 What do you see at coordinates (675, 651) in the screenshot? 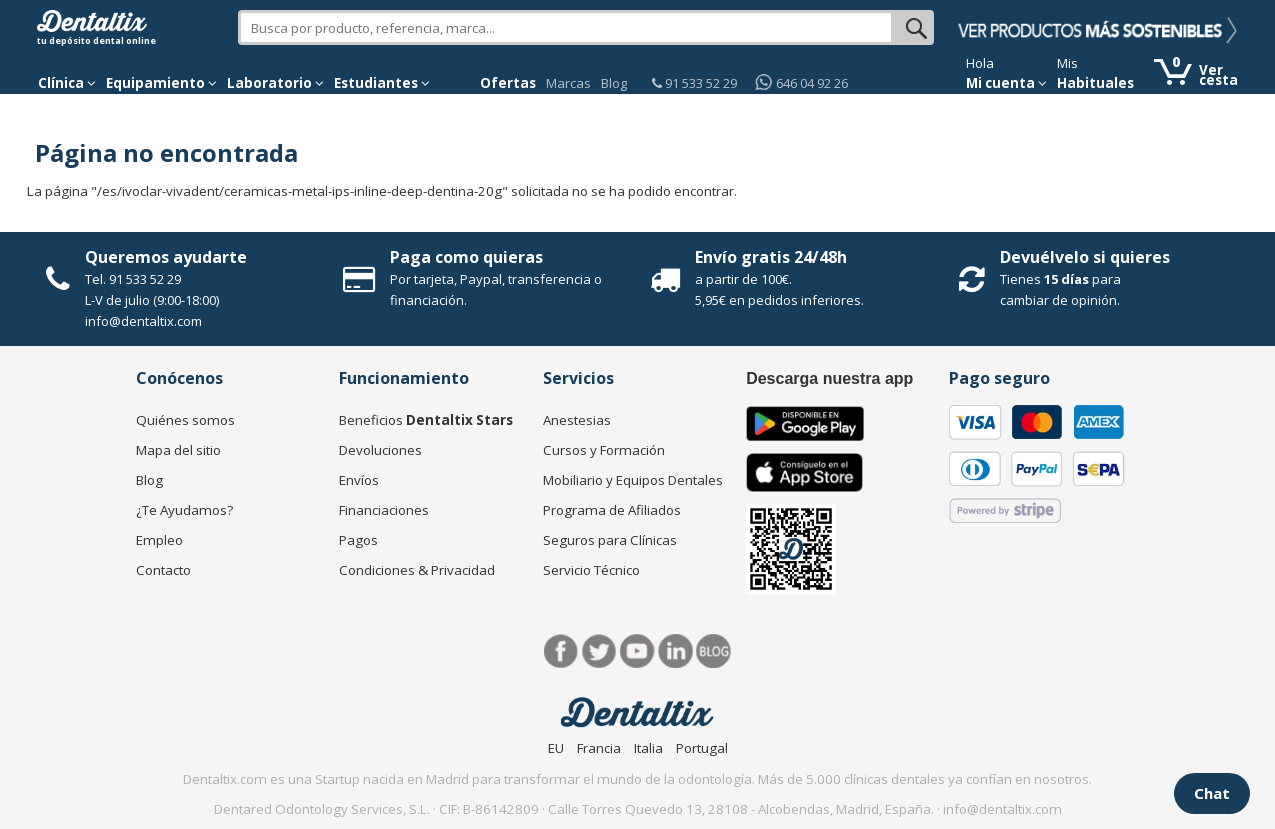
I see `LinkedIn` at bounding box center [675, 651].